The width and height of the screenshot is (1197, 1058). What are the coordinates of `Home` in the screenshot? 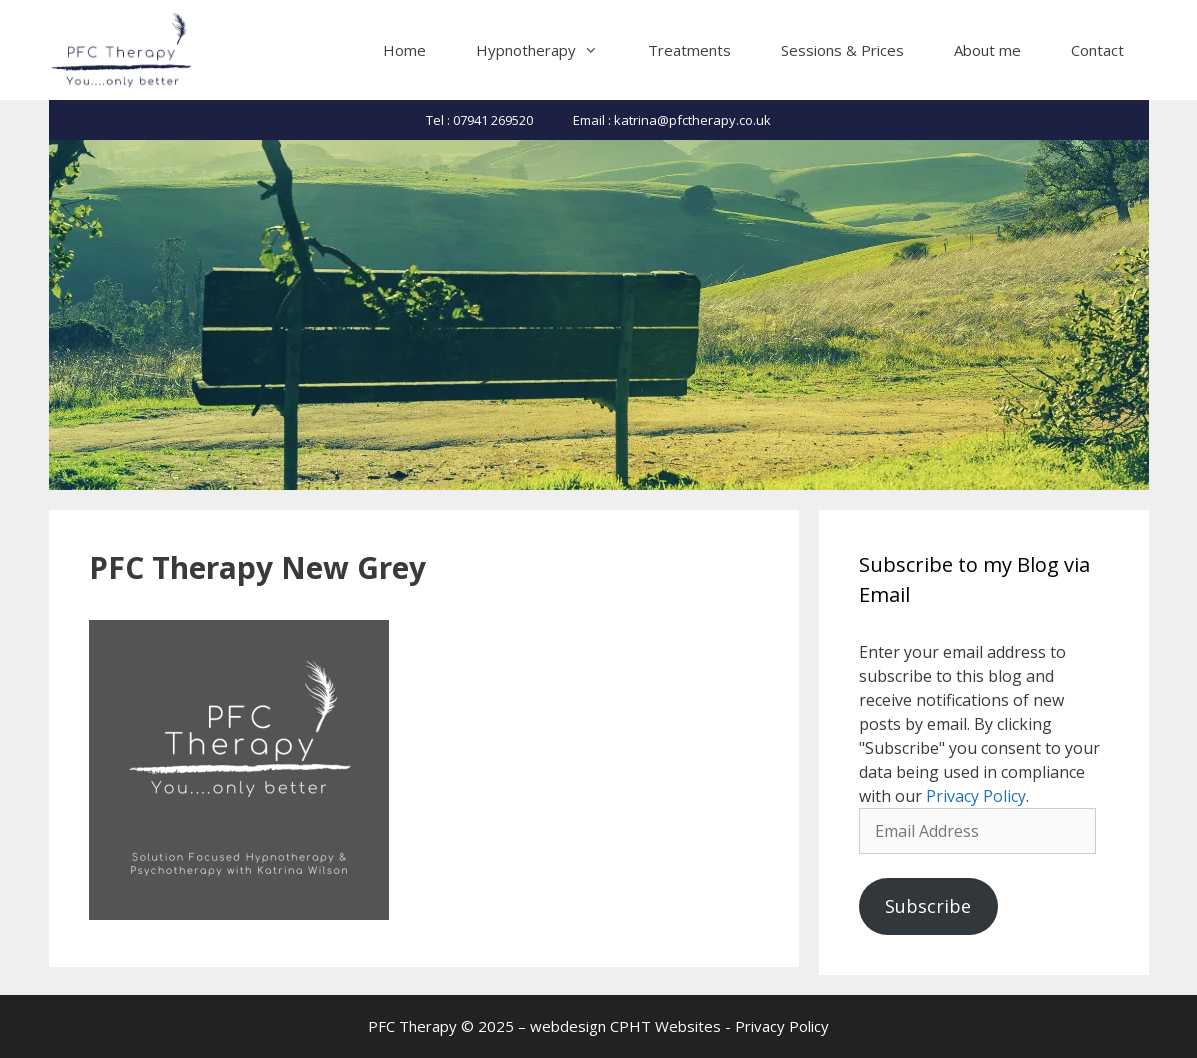 It's located at (404, 50).